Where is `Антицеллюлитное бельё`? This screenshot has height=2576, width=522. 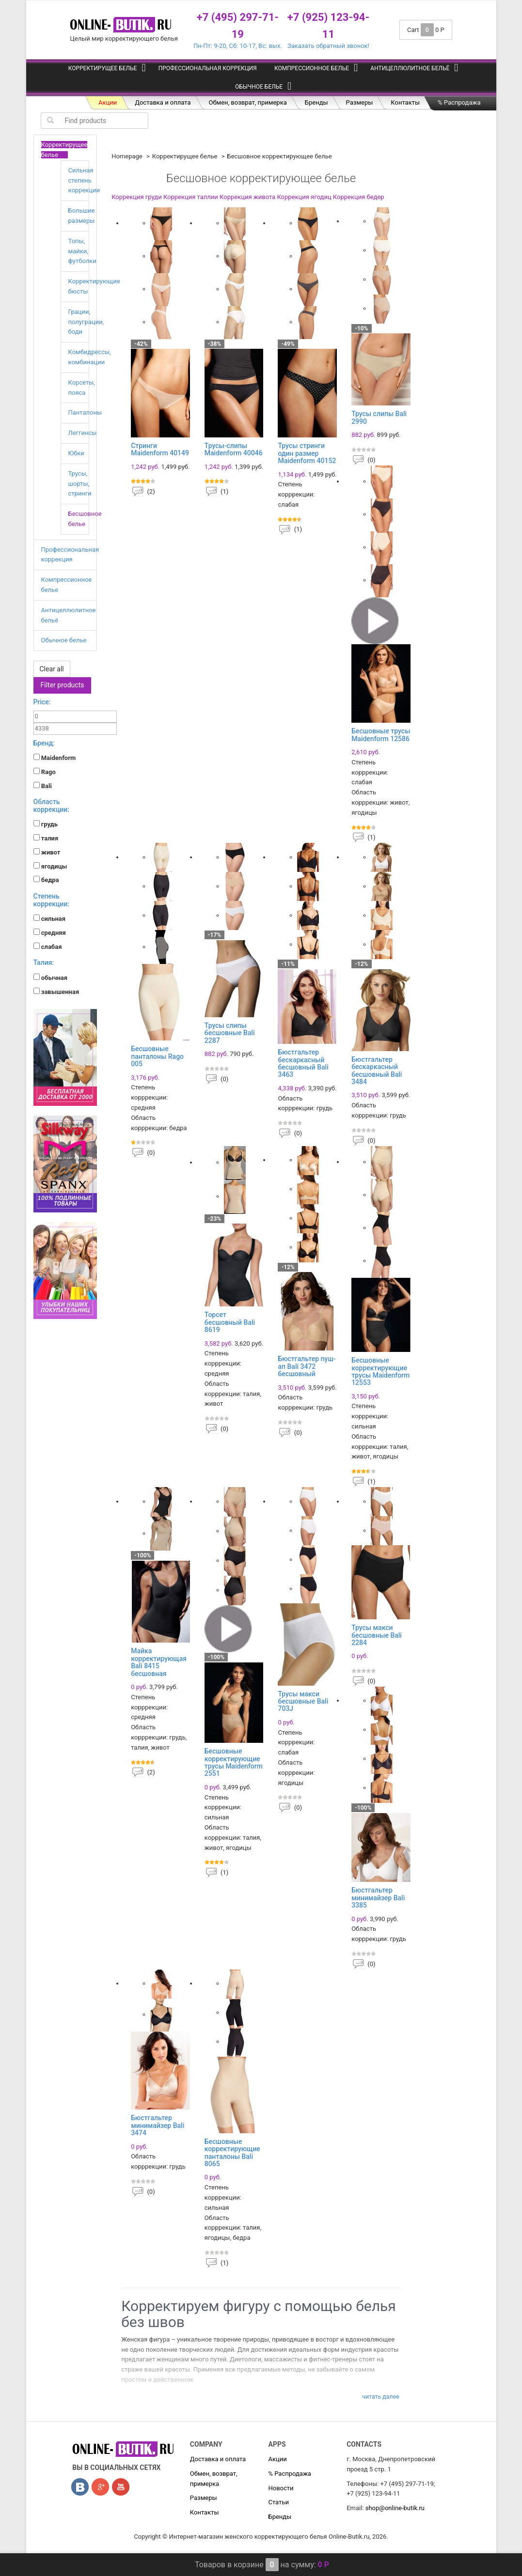 Антицеллюлитное бельё is located at coordinates (409, 68).